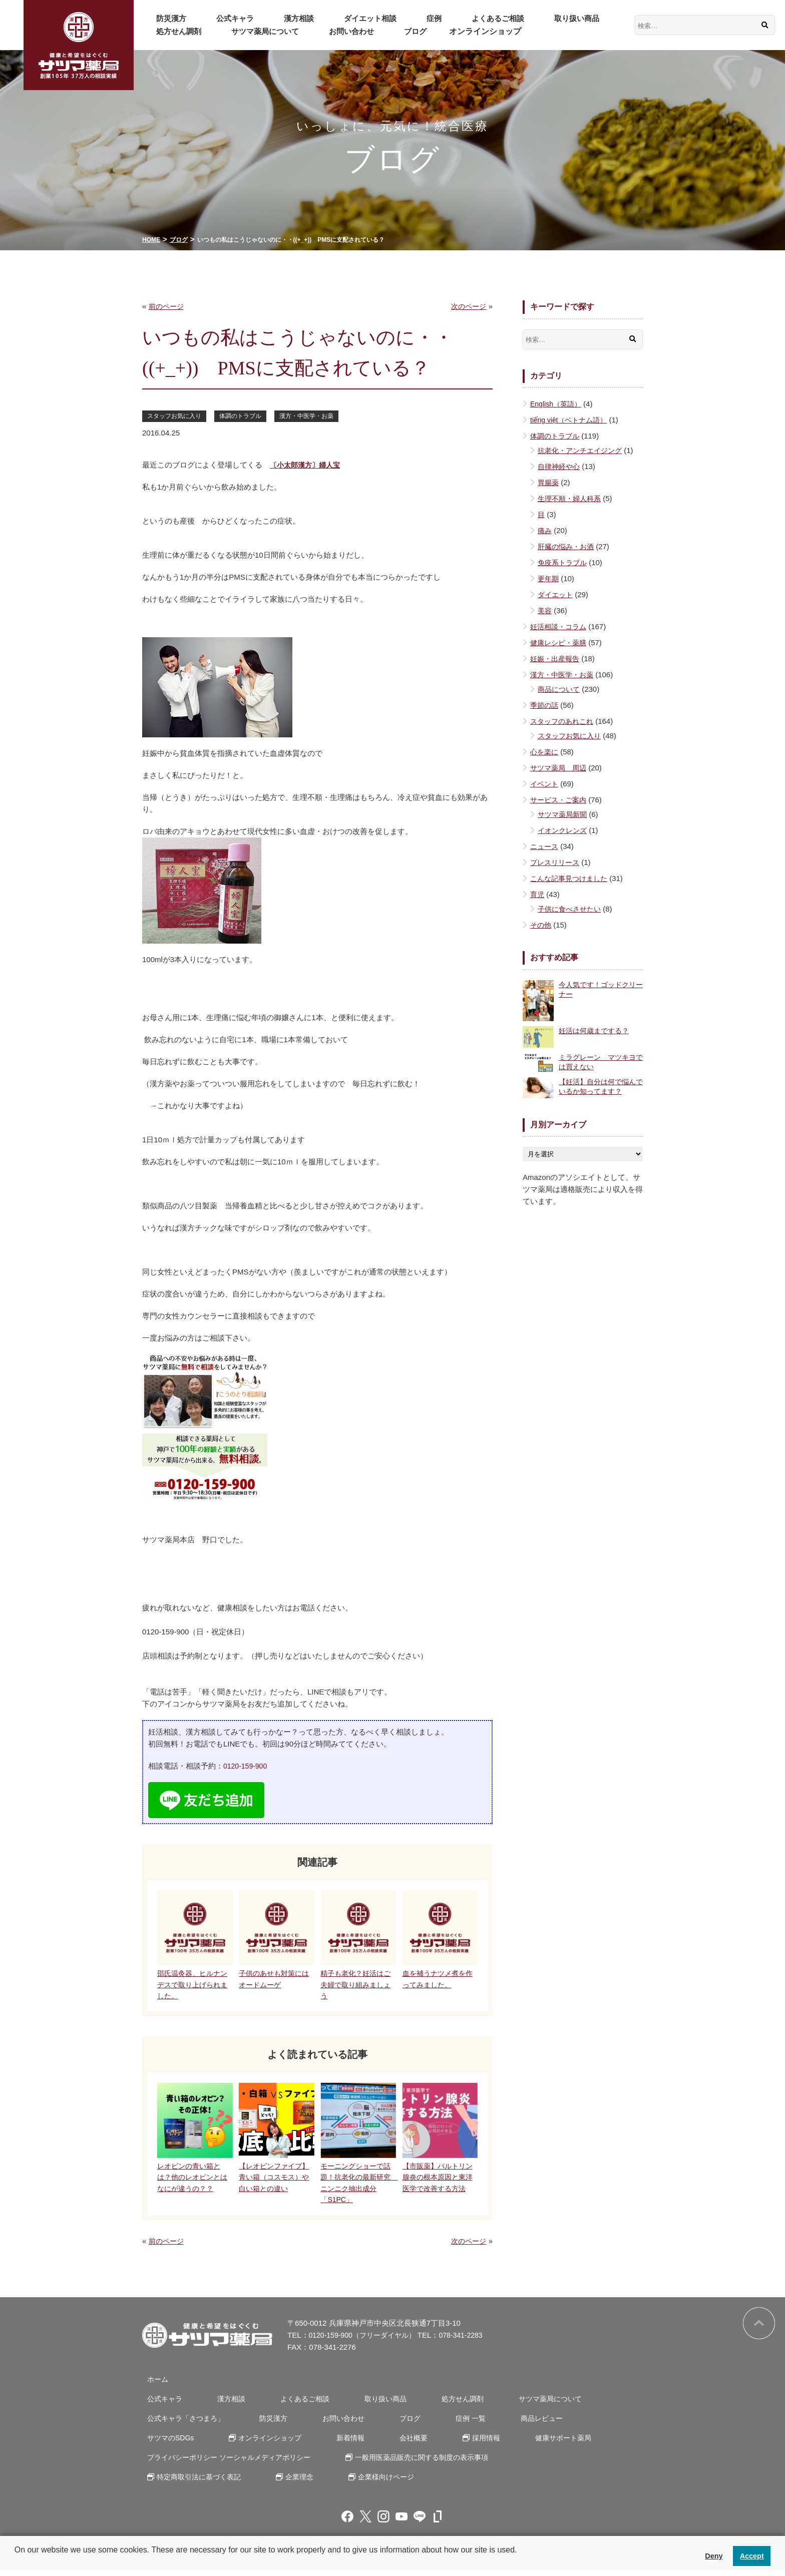  I want to click on サツマ薬局新聞, so click(564, 814).